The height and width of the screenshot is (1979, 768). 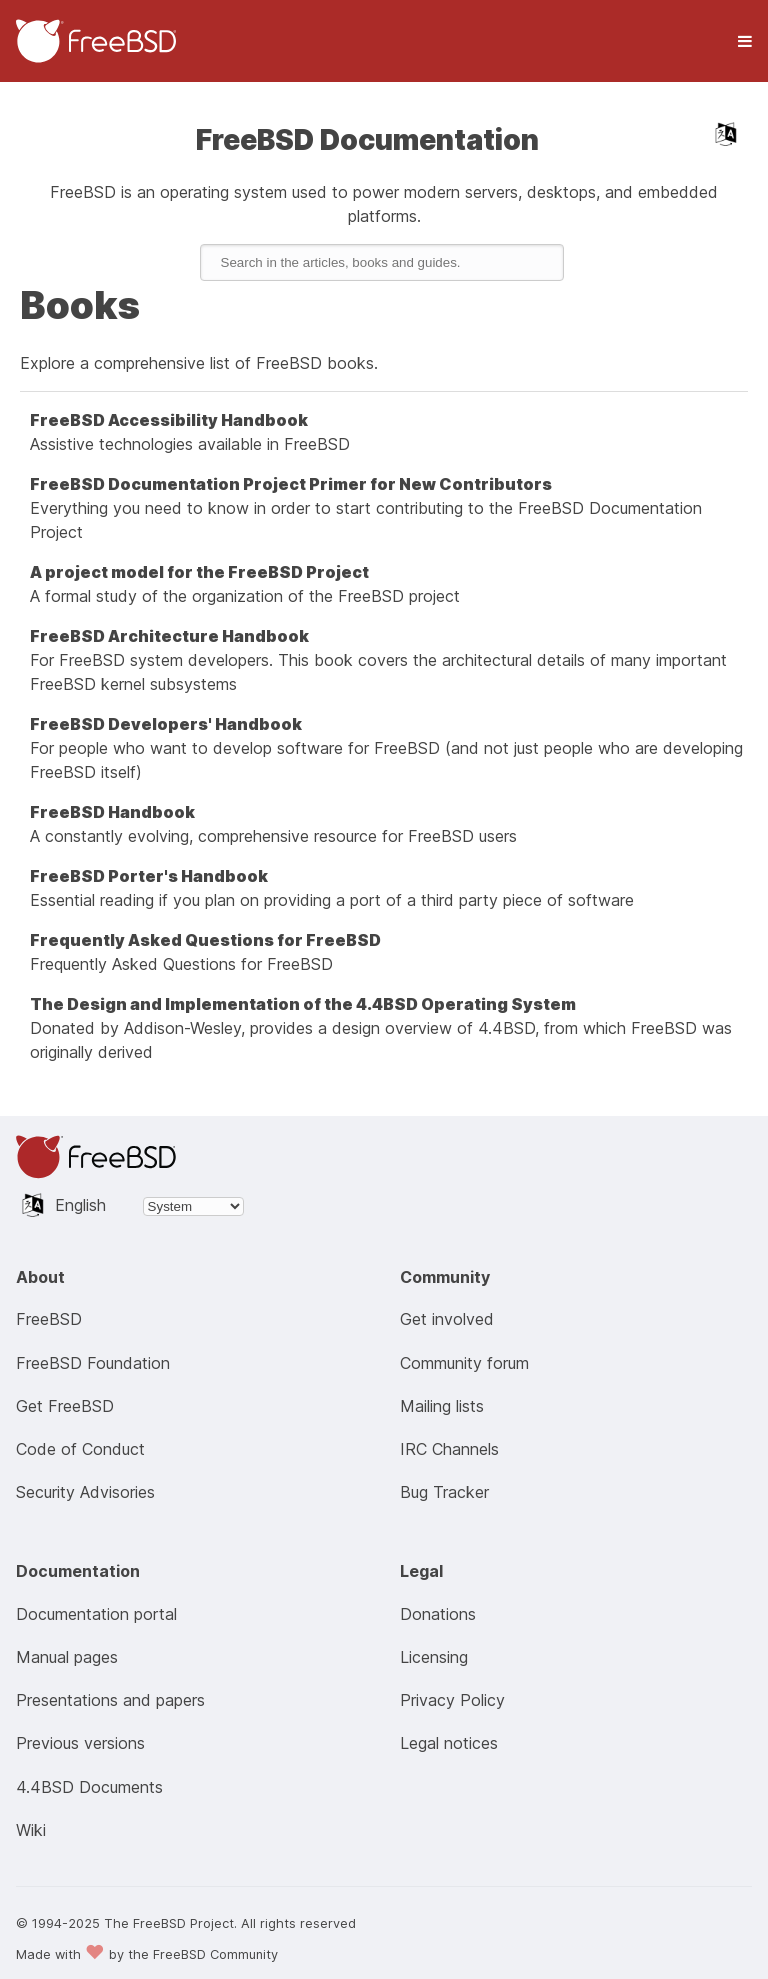 I want to click on Documentation portal, so click(x=96, y=1614).